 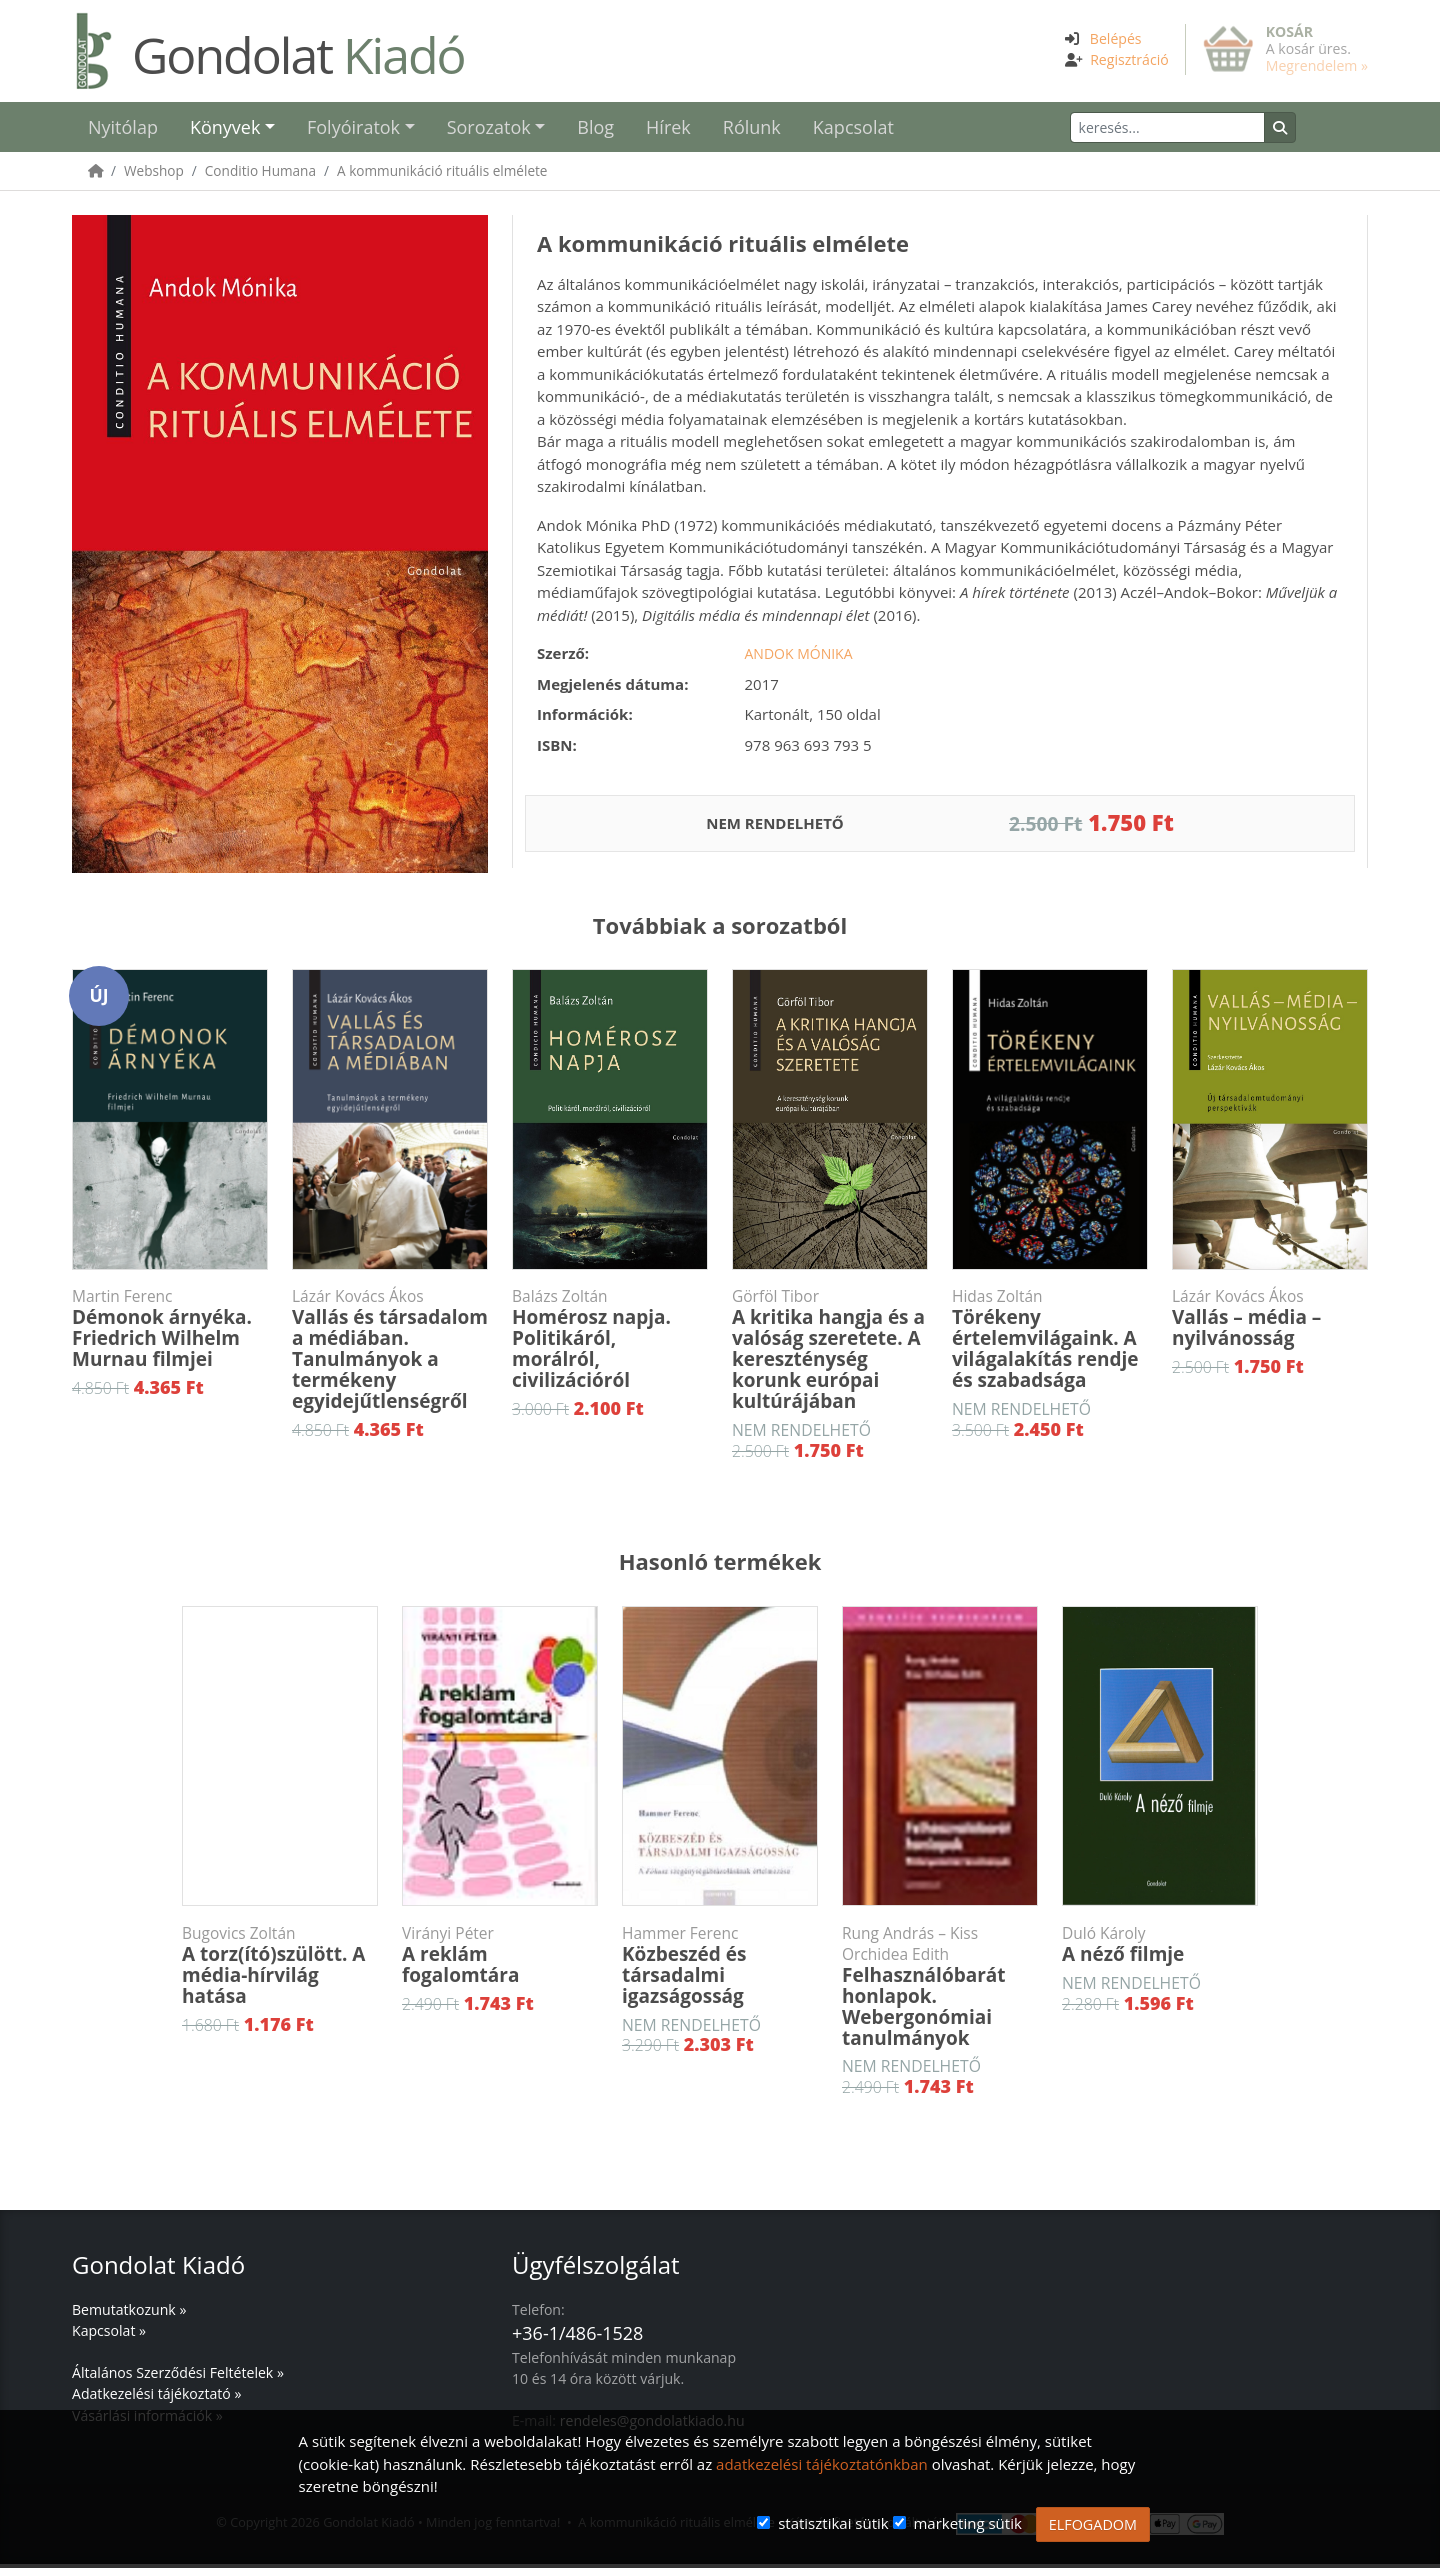 What do you see at coordinates (178, 2376) in the screenshot?
I see `Általános Szerződési Feltételek »` at bounding box center [178, 2376].